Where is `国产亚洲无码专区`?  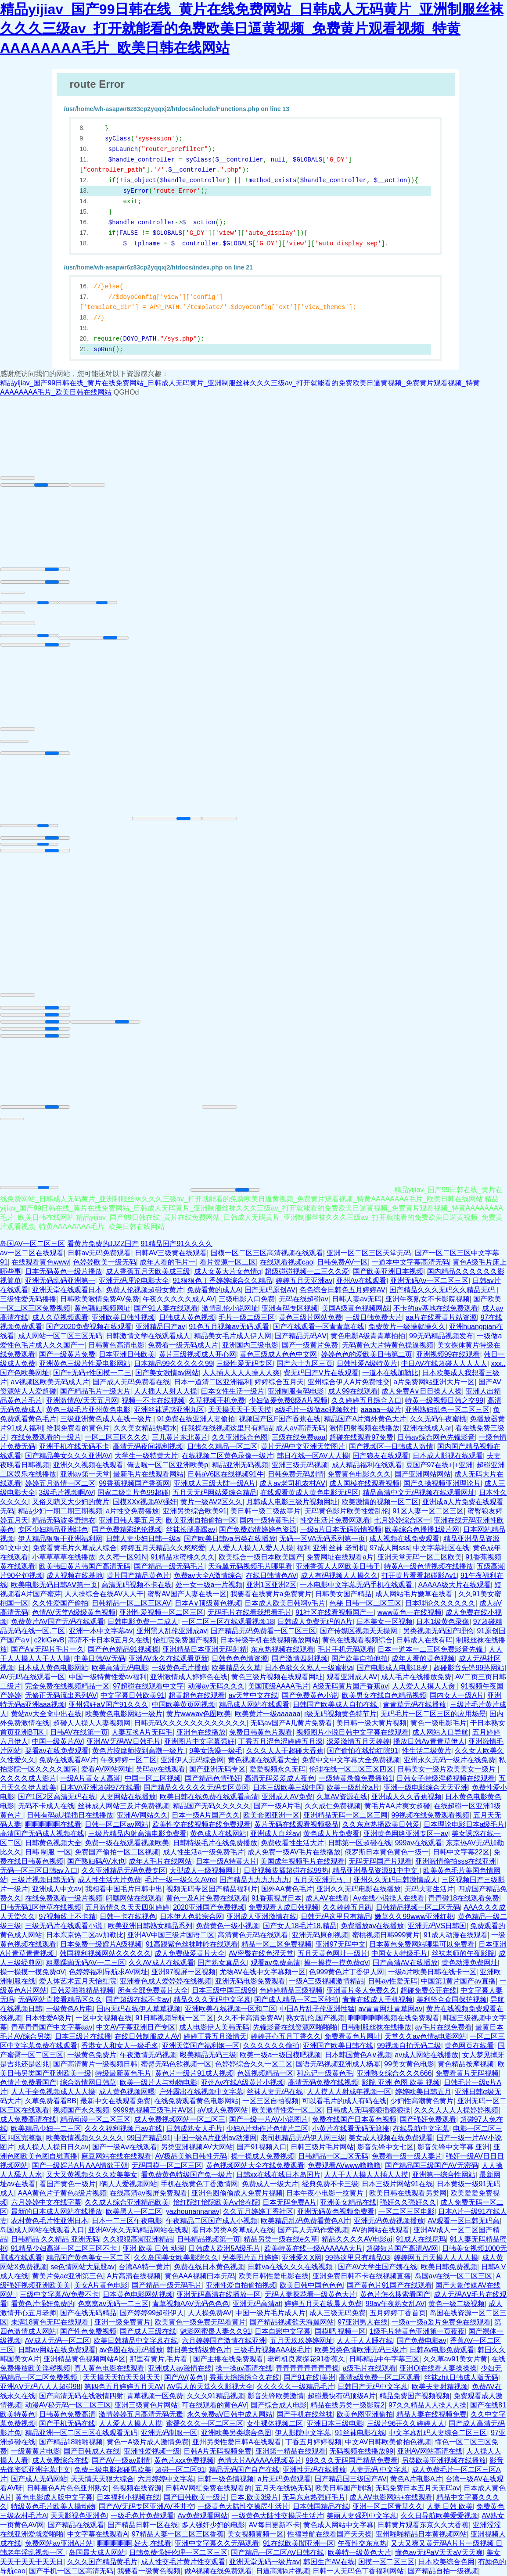 国产亚洲无码专区 is located at coordinates (217, 1769).